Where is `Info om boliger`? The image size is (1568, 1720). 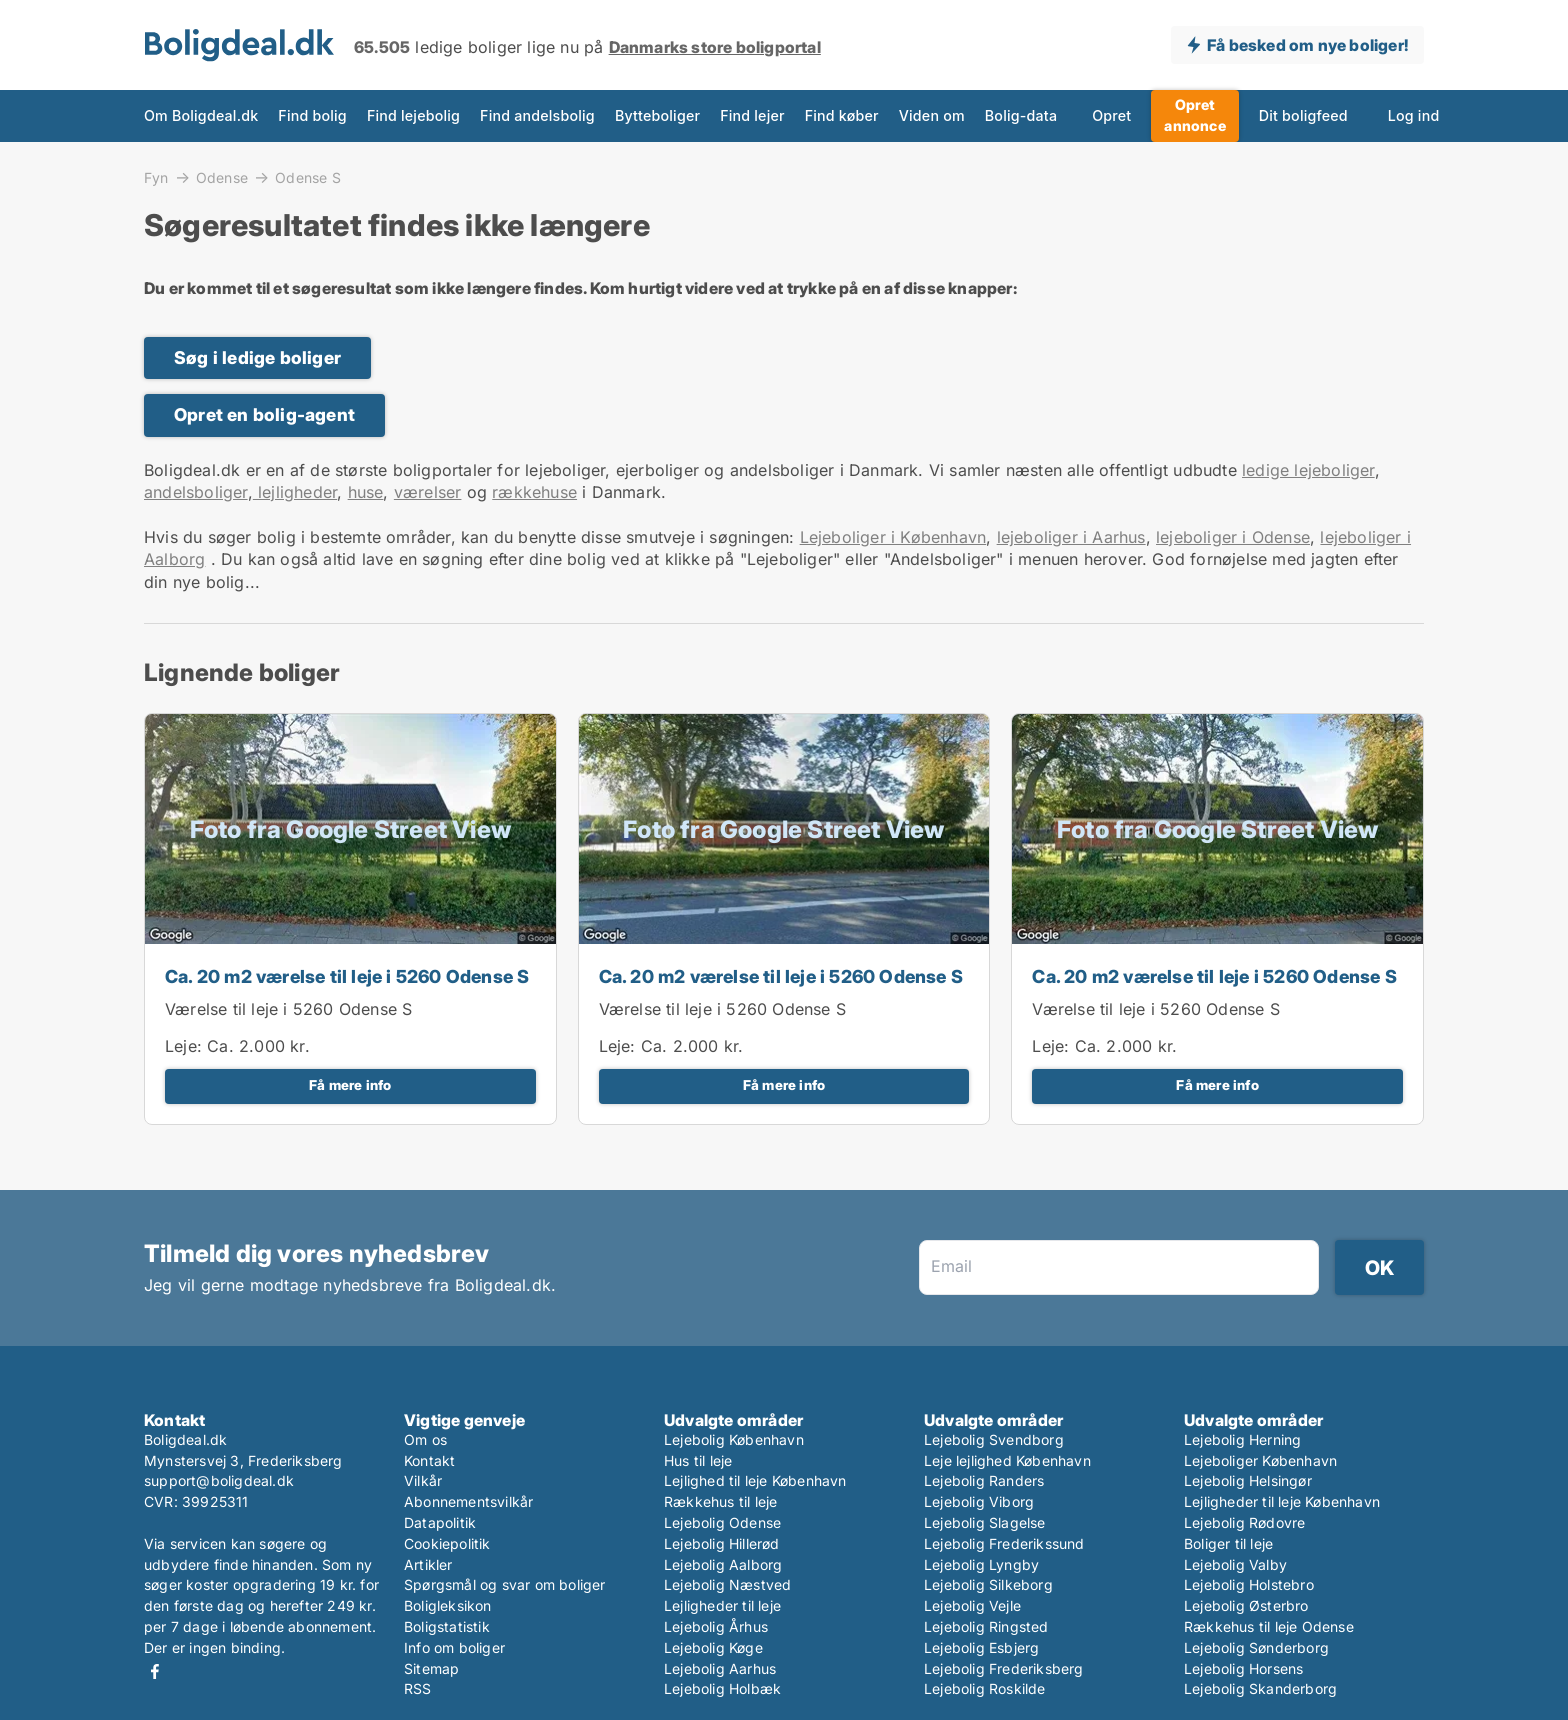 Info om boliger is located at coordinates (454, 1647).